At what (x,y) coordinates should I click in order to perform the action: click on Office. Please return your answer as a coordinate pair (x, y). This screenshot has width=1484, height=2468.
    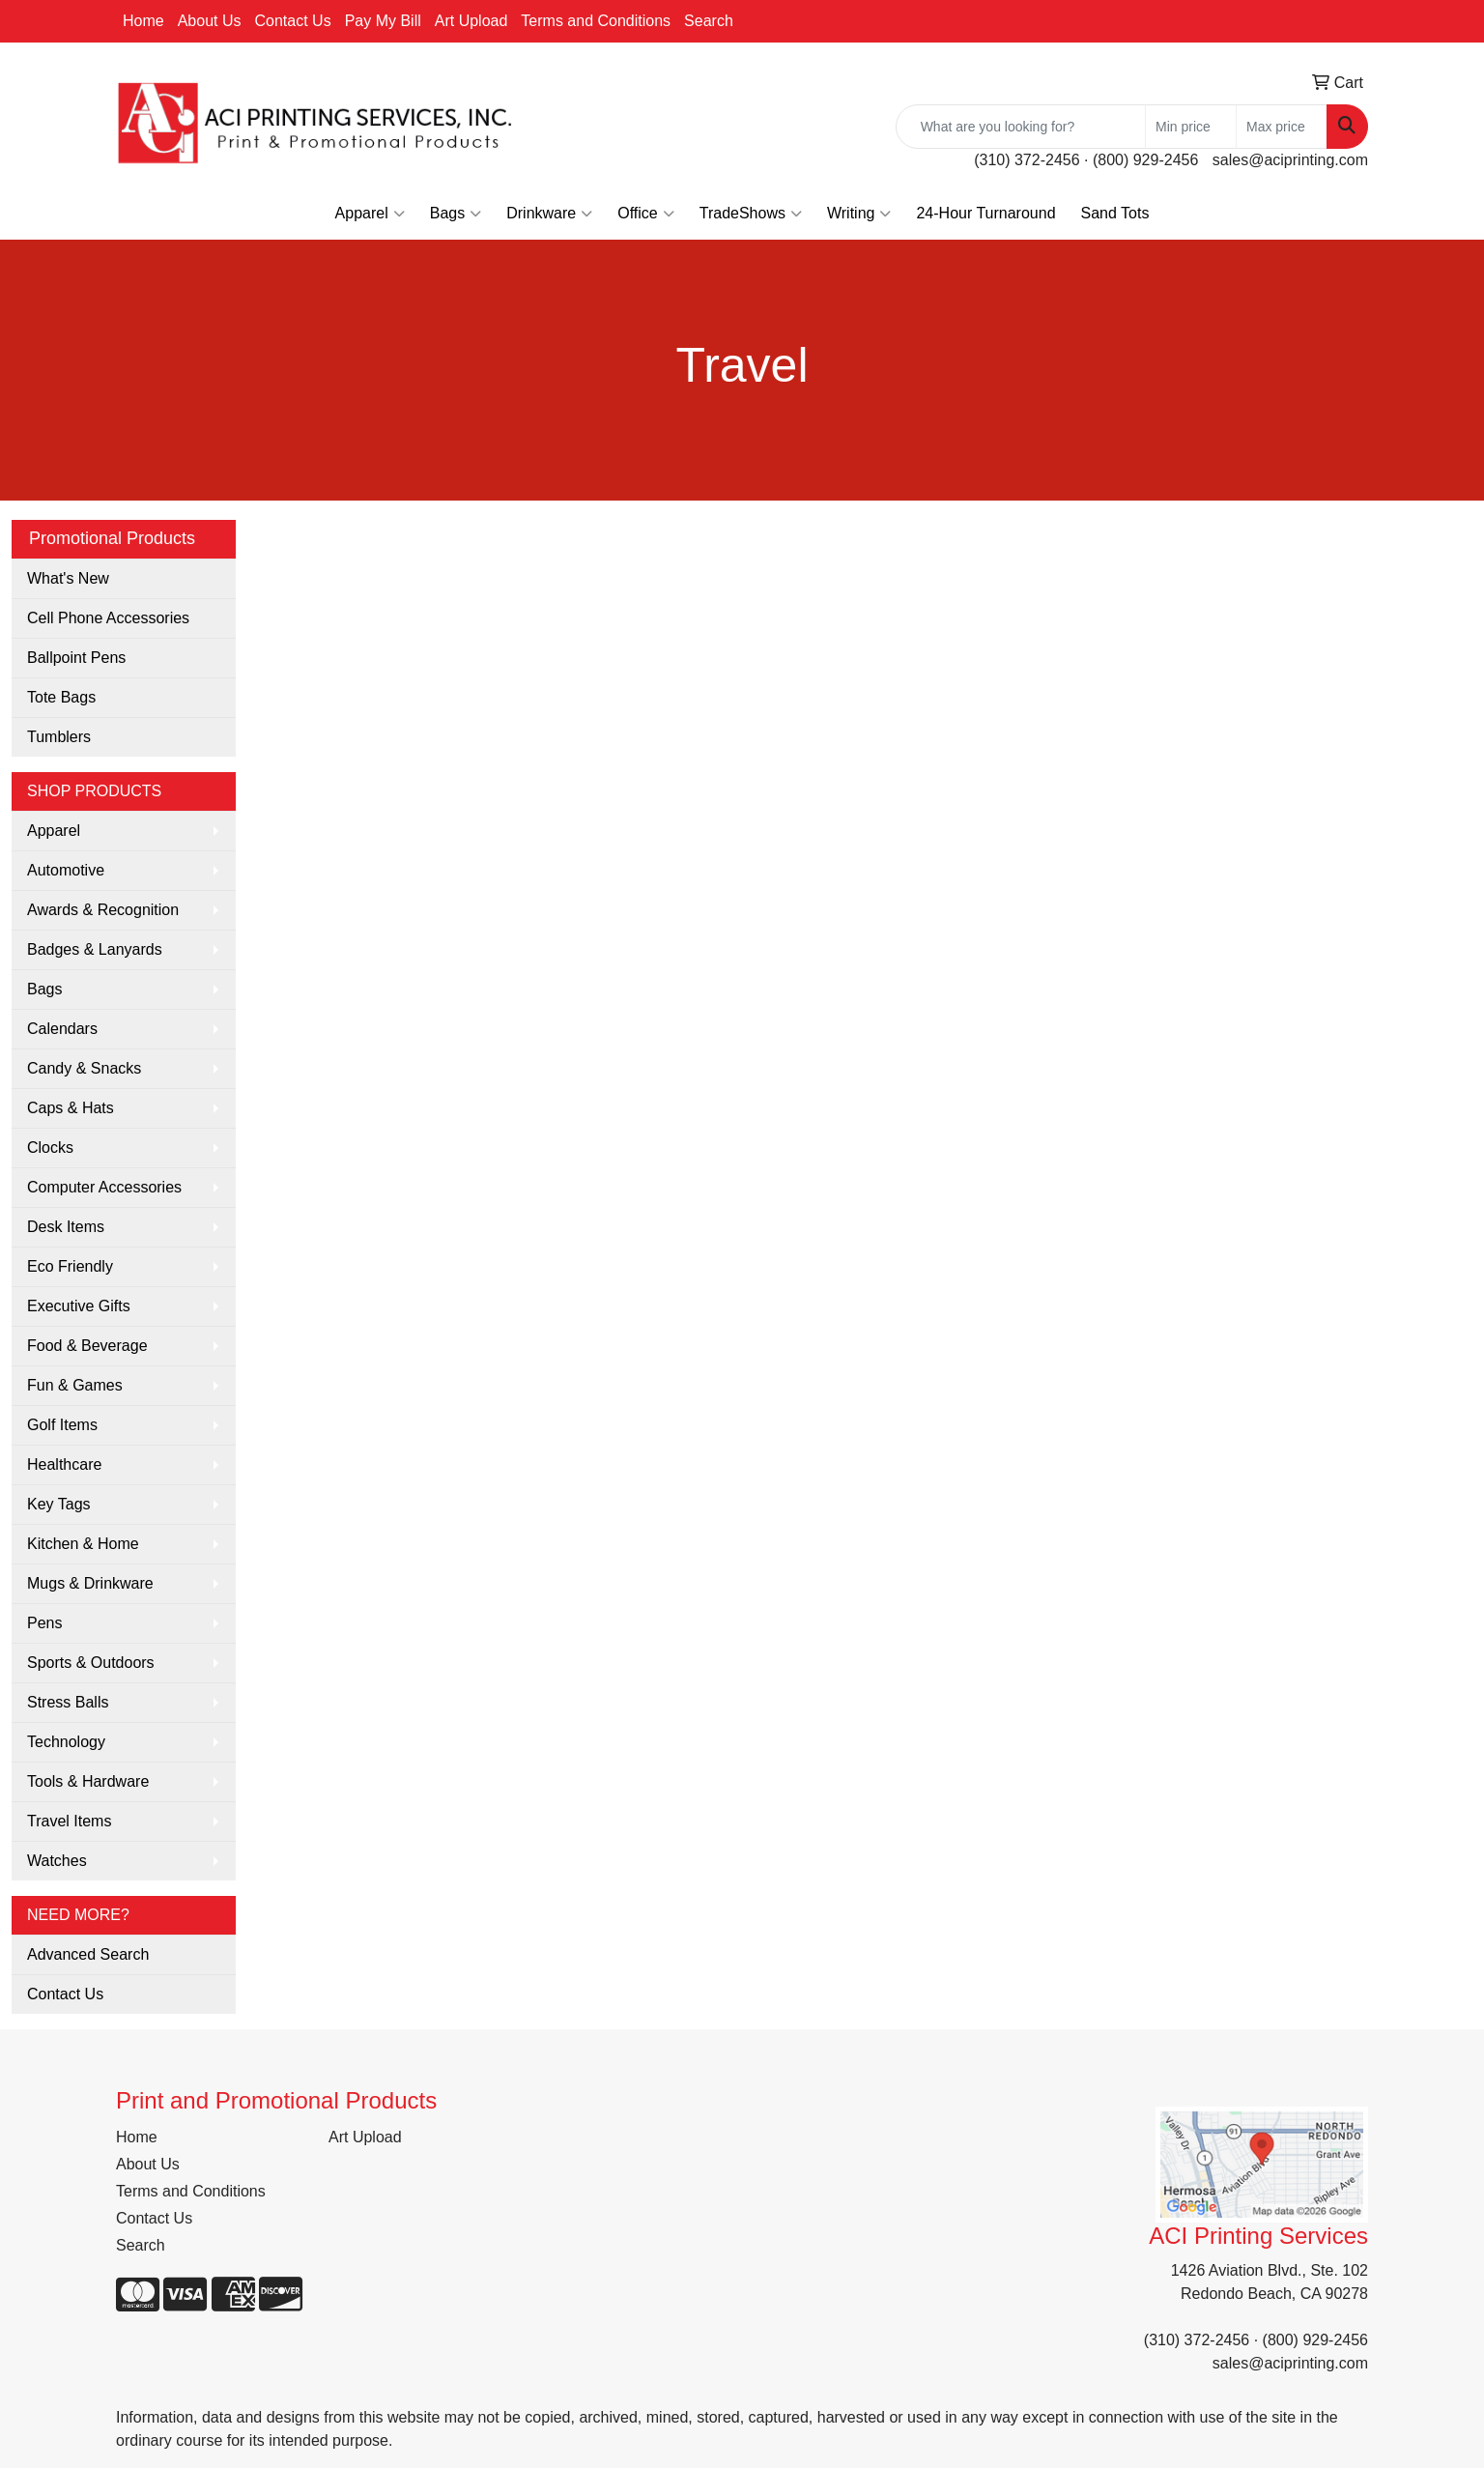
    Looking at the image, I should click on (645, 213).